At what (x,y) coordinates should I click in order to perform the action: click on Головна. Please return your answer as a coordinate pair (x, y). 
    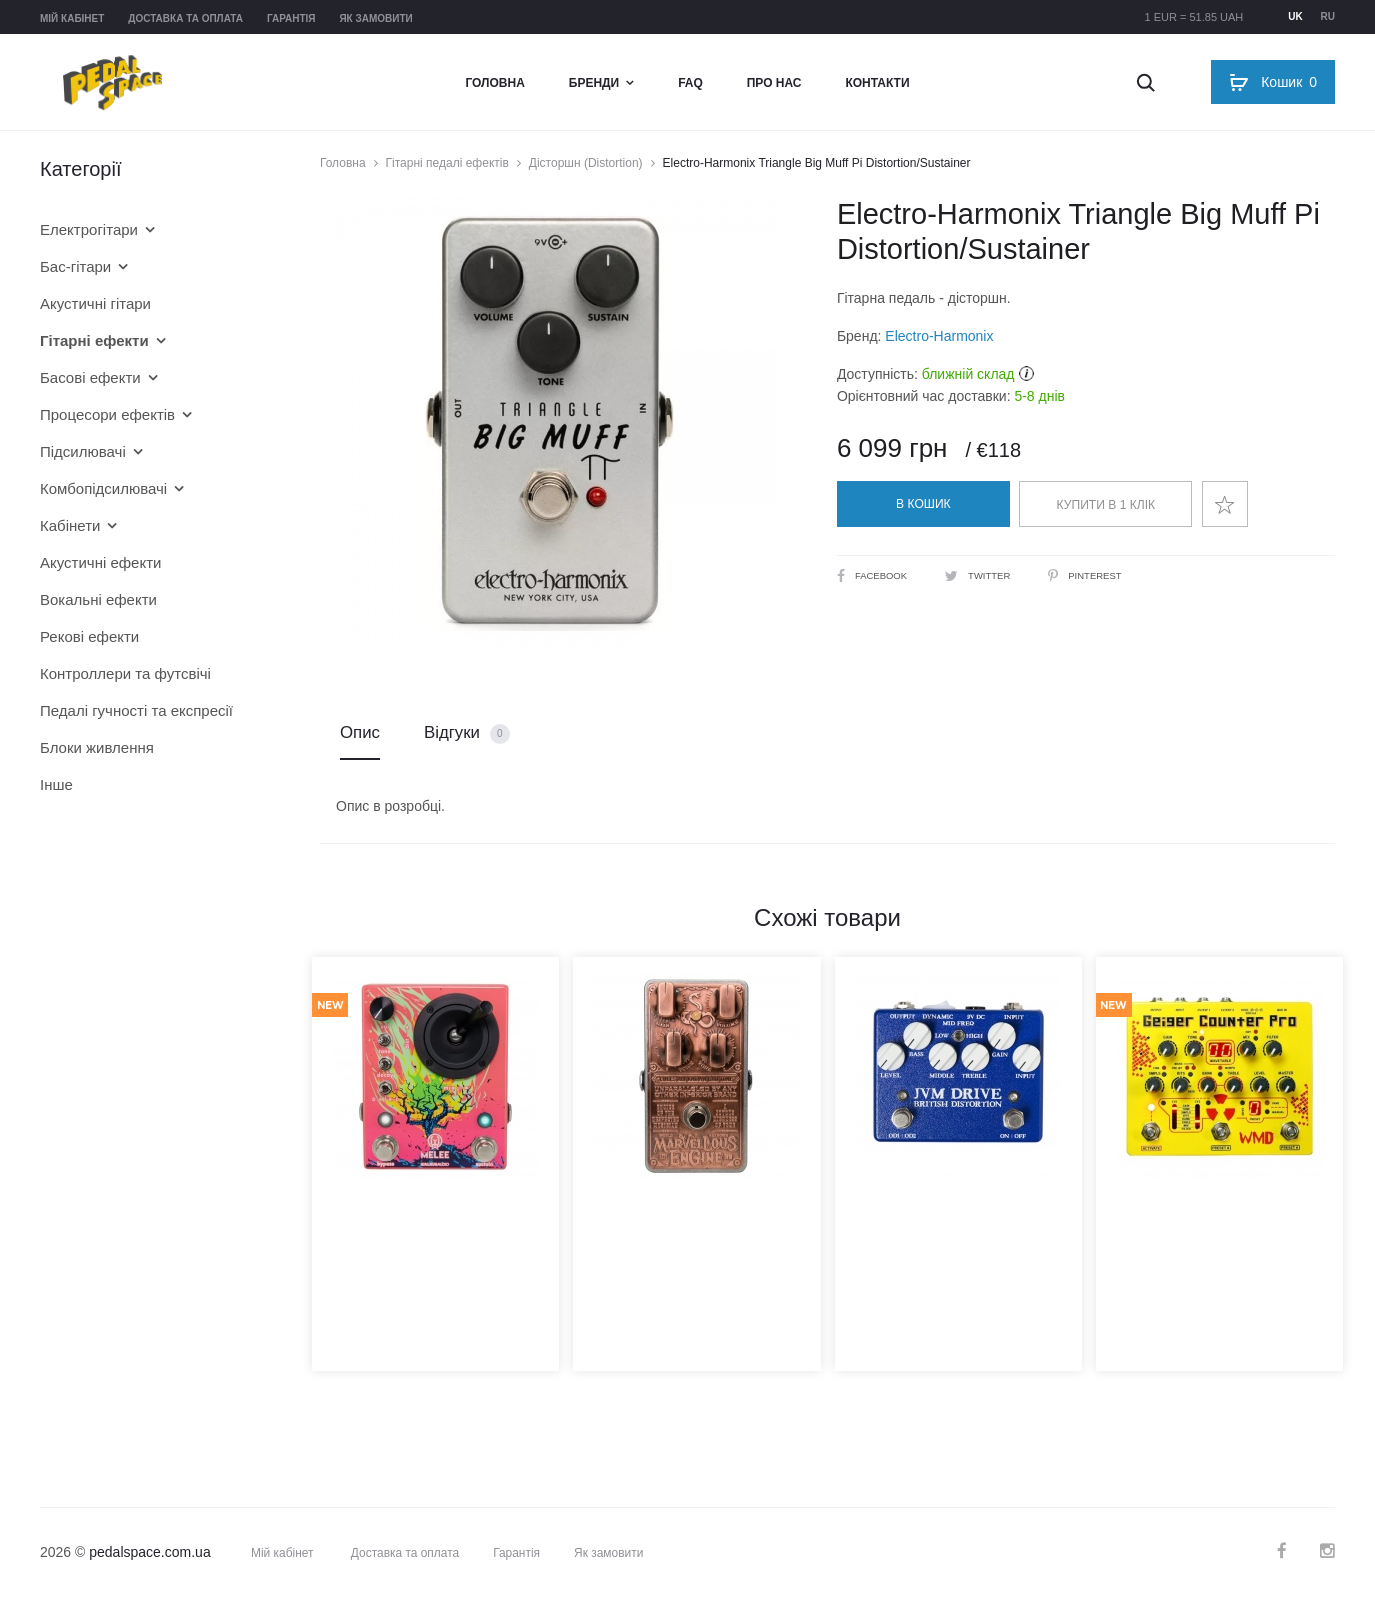
    Looking at the image, I should click on (494, 83).